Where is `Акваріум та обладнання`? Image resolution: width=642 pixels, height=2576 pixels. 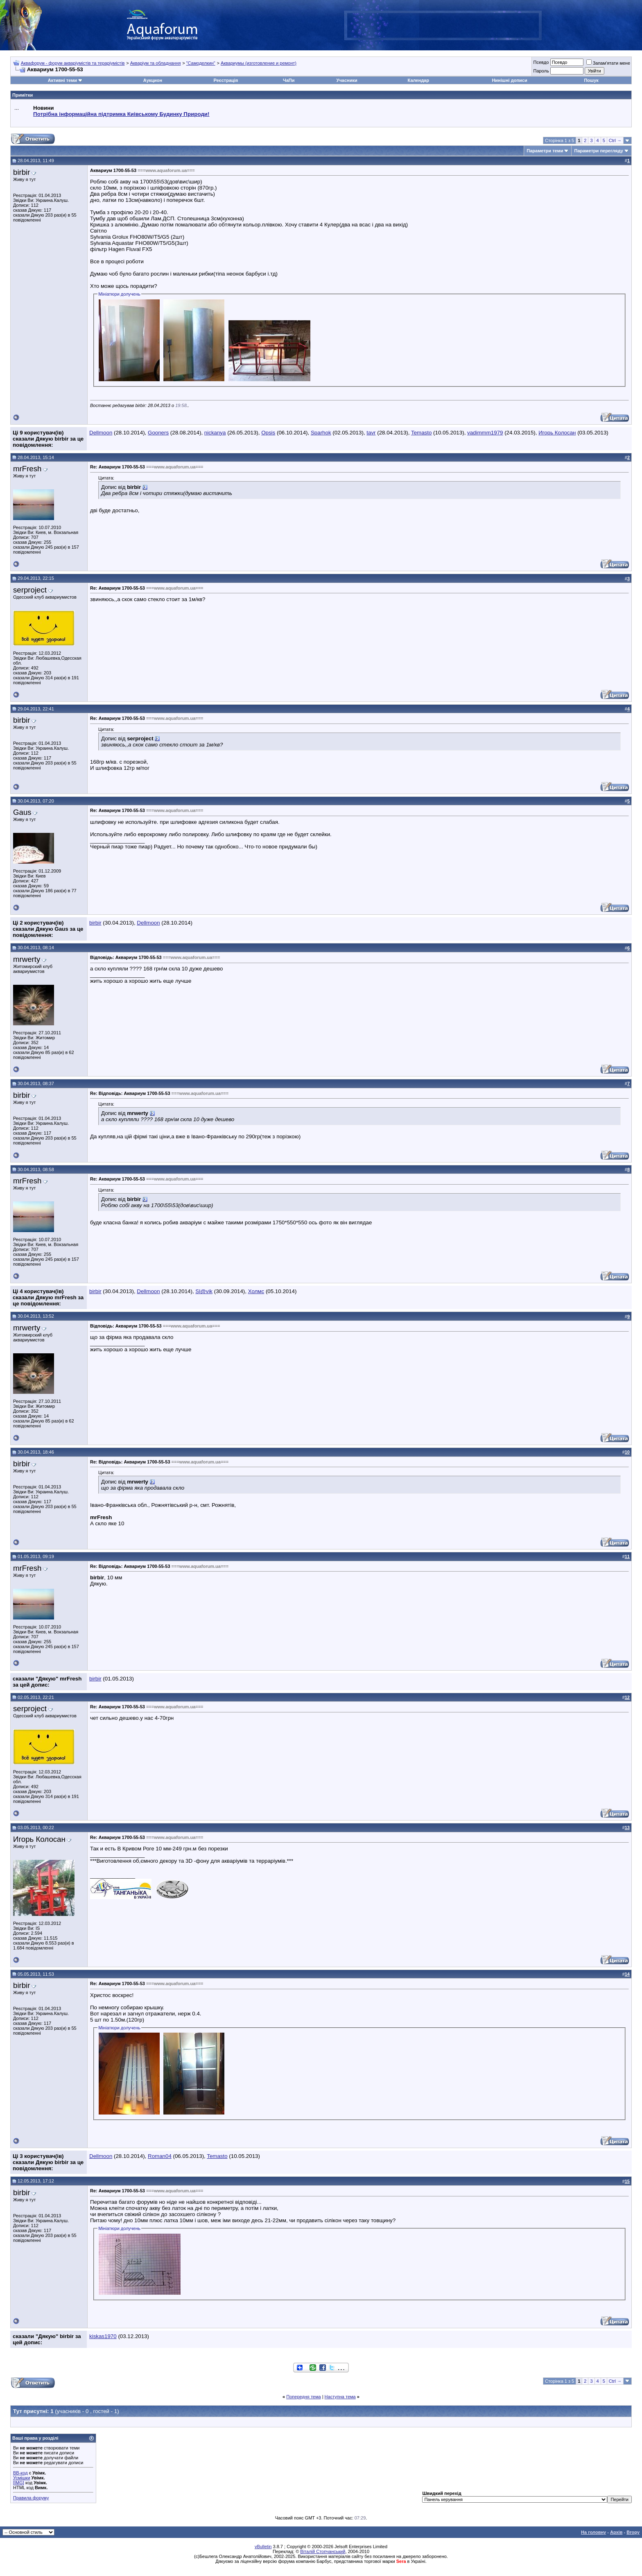 Акваріум та обладнання is located at coordinates (155, 63).